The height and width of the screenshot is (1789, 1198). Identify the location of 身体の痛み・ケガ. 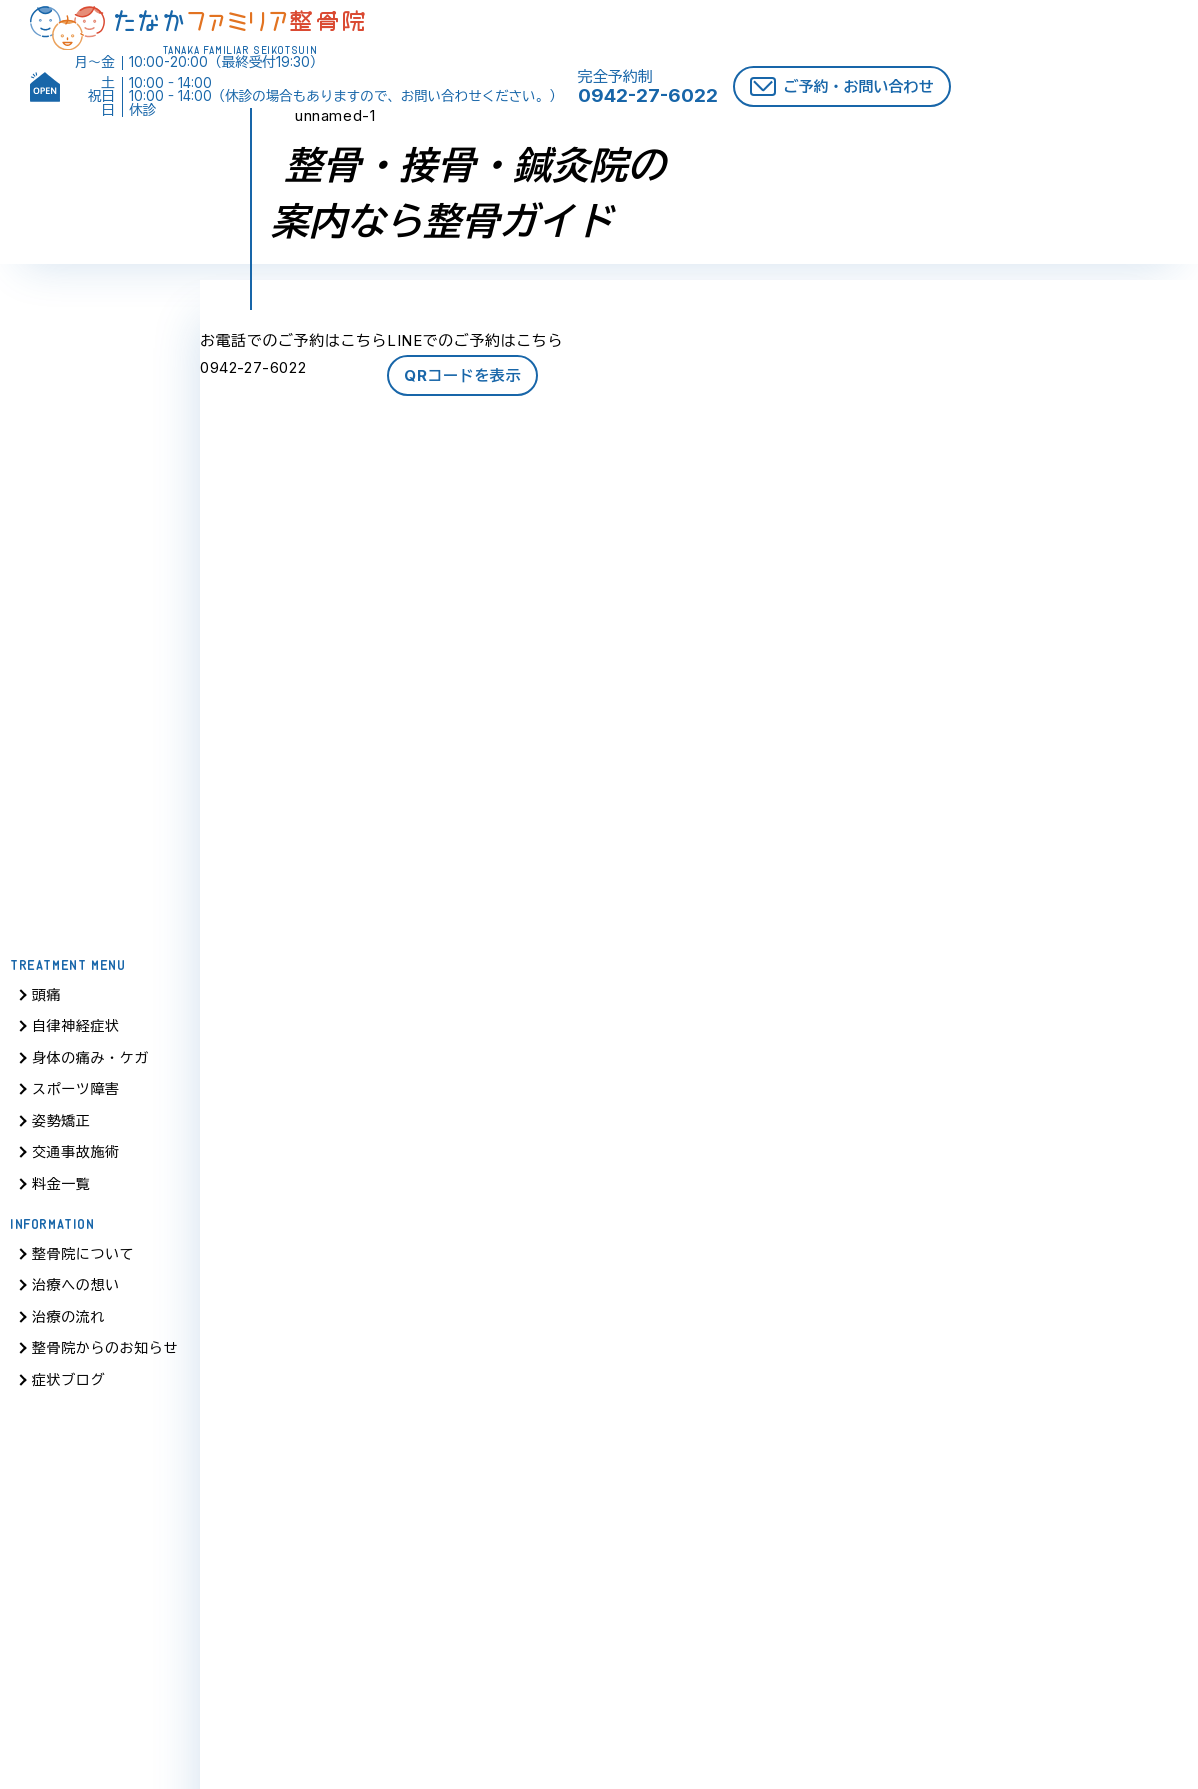
(90, 1064).